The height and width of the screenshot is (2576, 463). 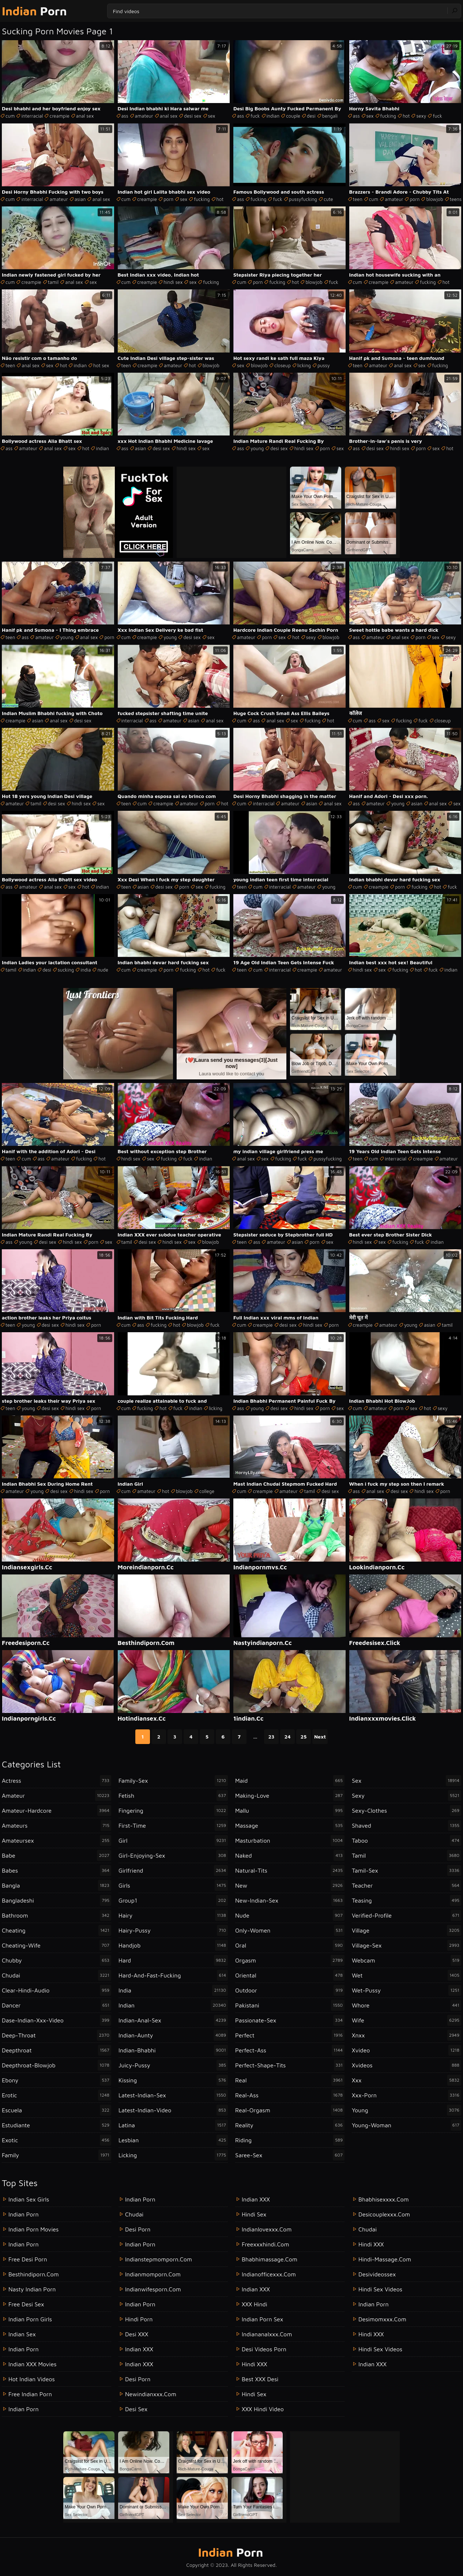 What do you see at coordinates (406, 2095) in the screenshot?
I see `xxx-porn` at bounding box center [406, 2095].